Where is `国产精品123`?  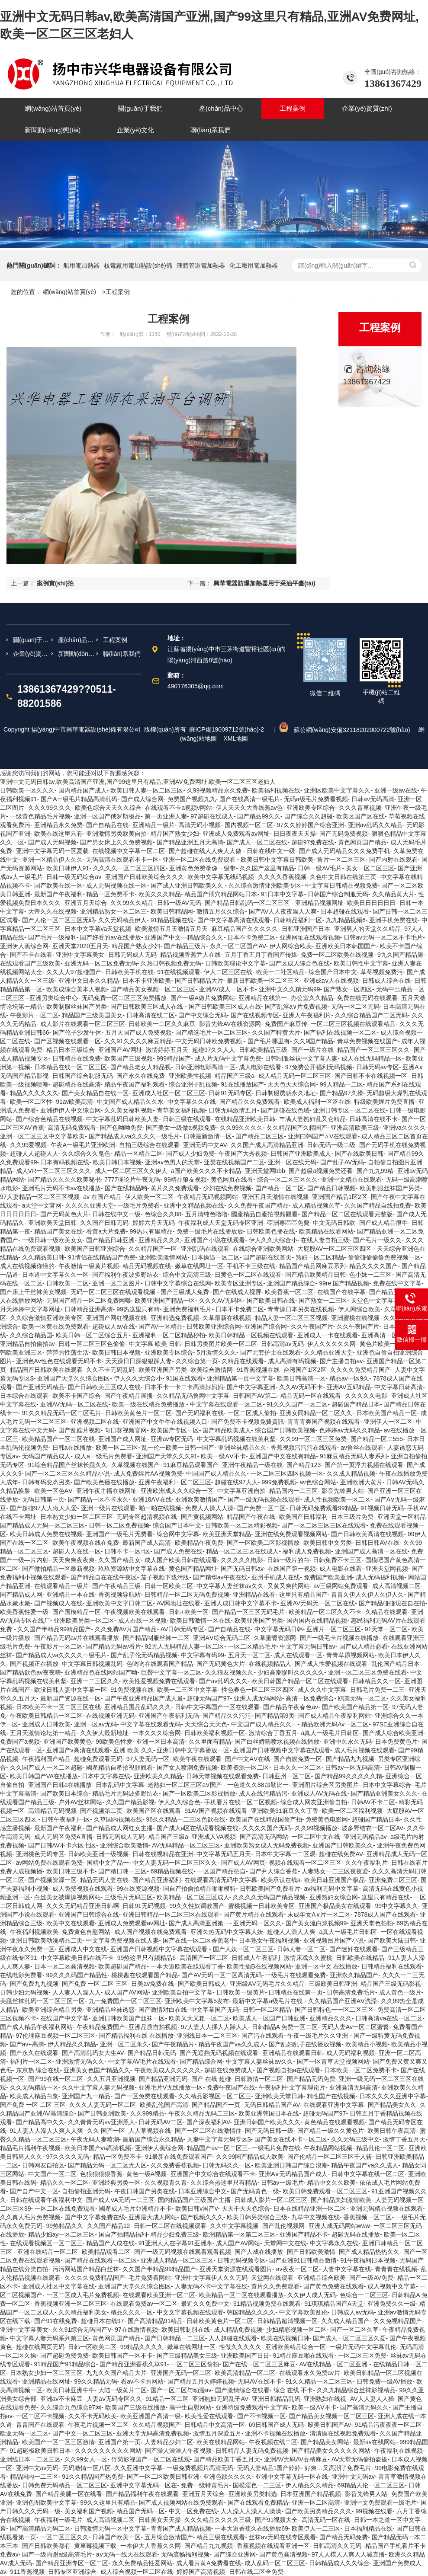 国产精品123 is located at coordinates (303, 1464).